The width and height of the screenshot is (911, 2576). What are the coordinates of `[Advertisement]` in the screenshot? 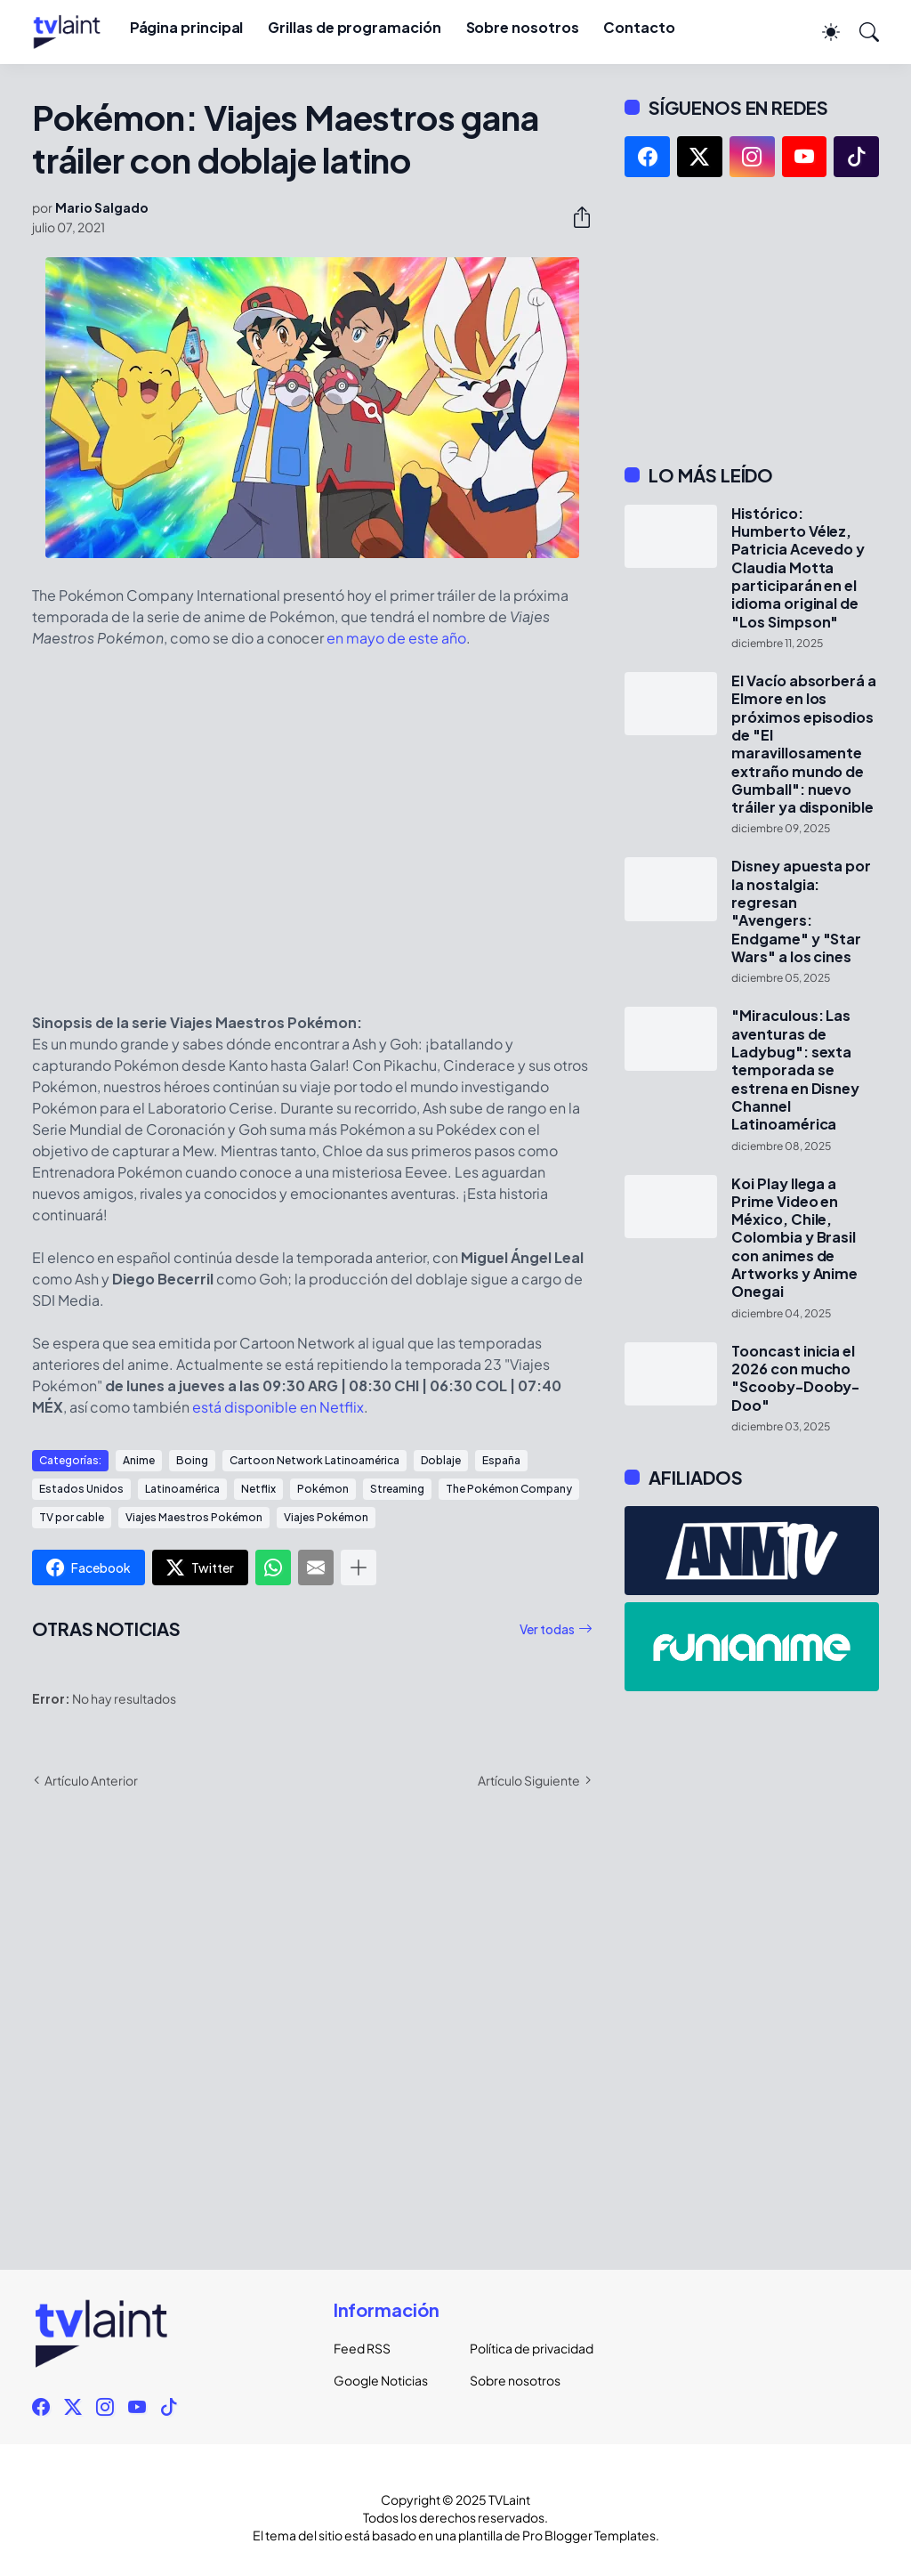 It's located at (752, 320).